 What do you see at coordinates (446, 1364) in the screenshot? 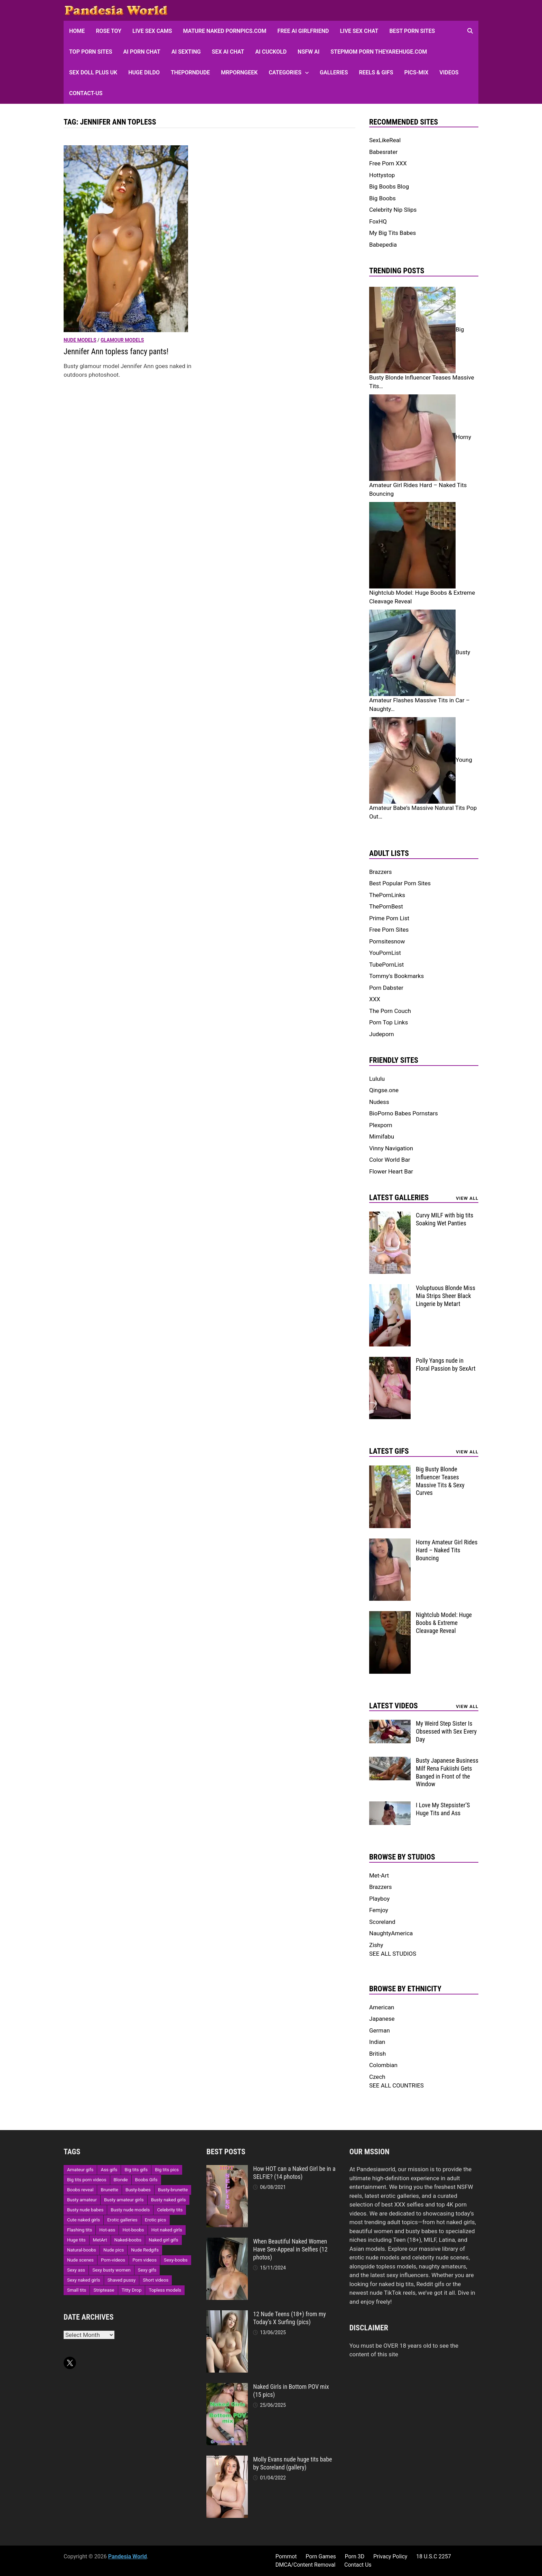
I see `Polly Yangs nude in Floral Passion by SexArt` at bounding box center [446, 1364].